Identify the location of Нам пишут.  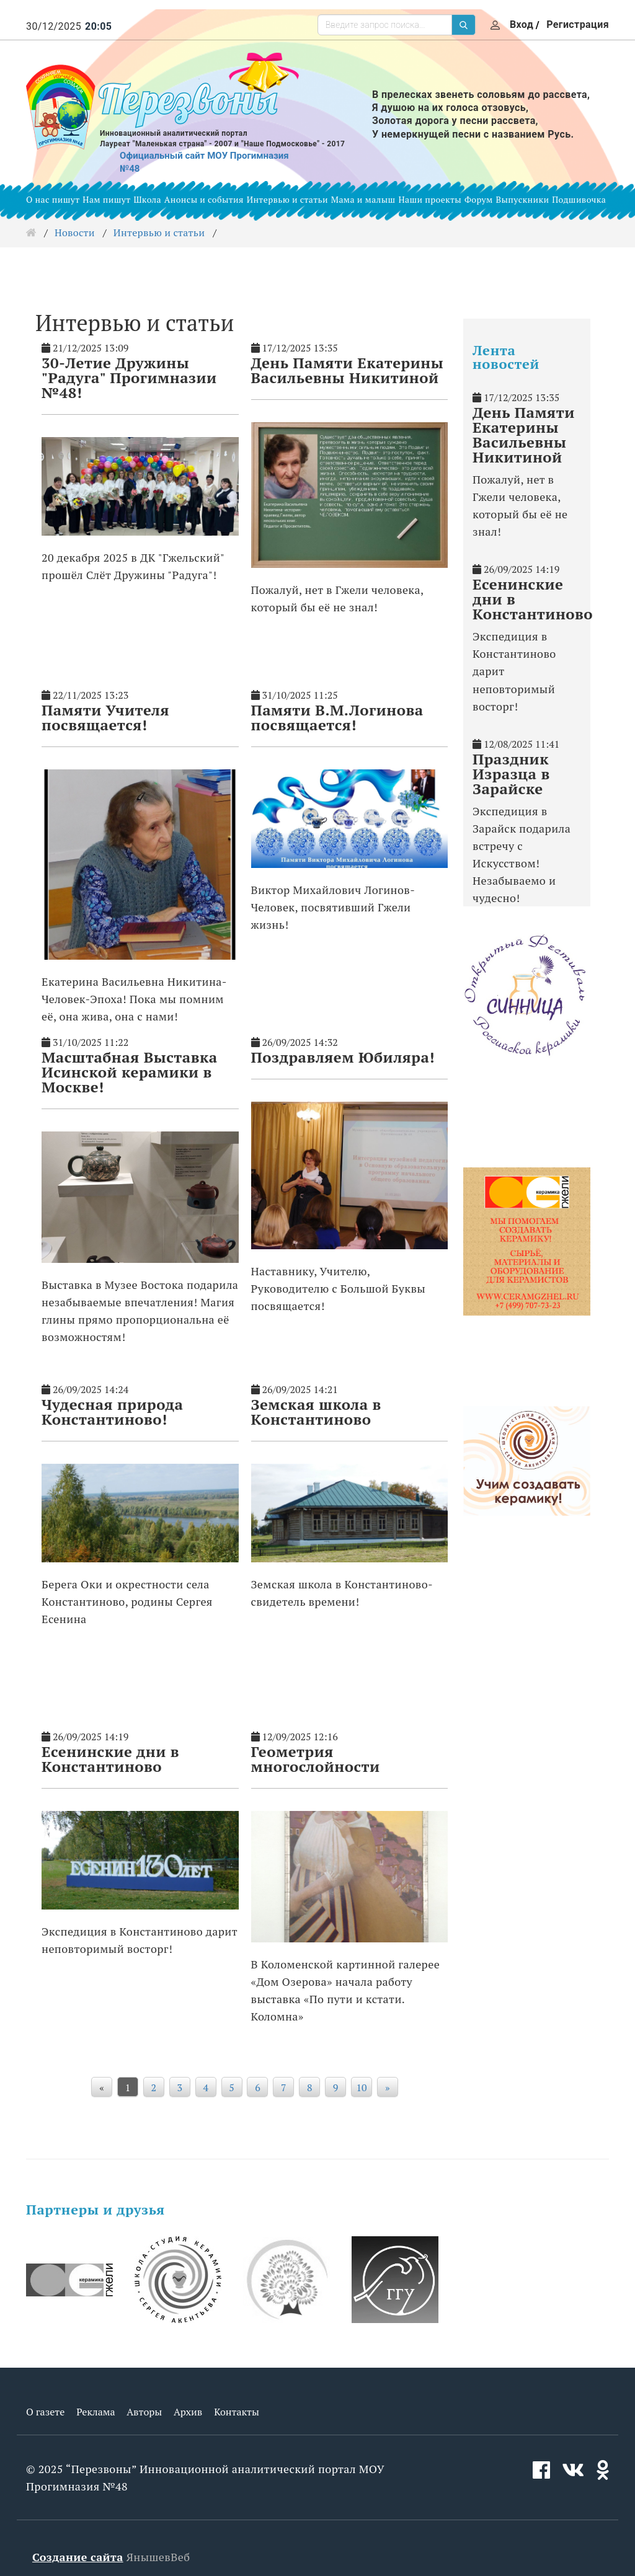
(106, 199).